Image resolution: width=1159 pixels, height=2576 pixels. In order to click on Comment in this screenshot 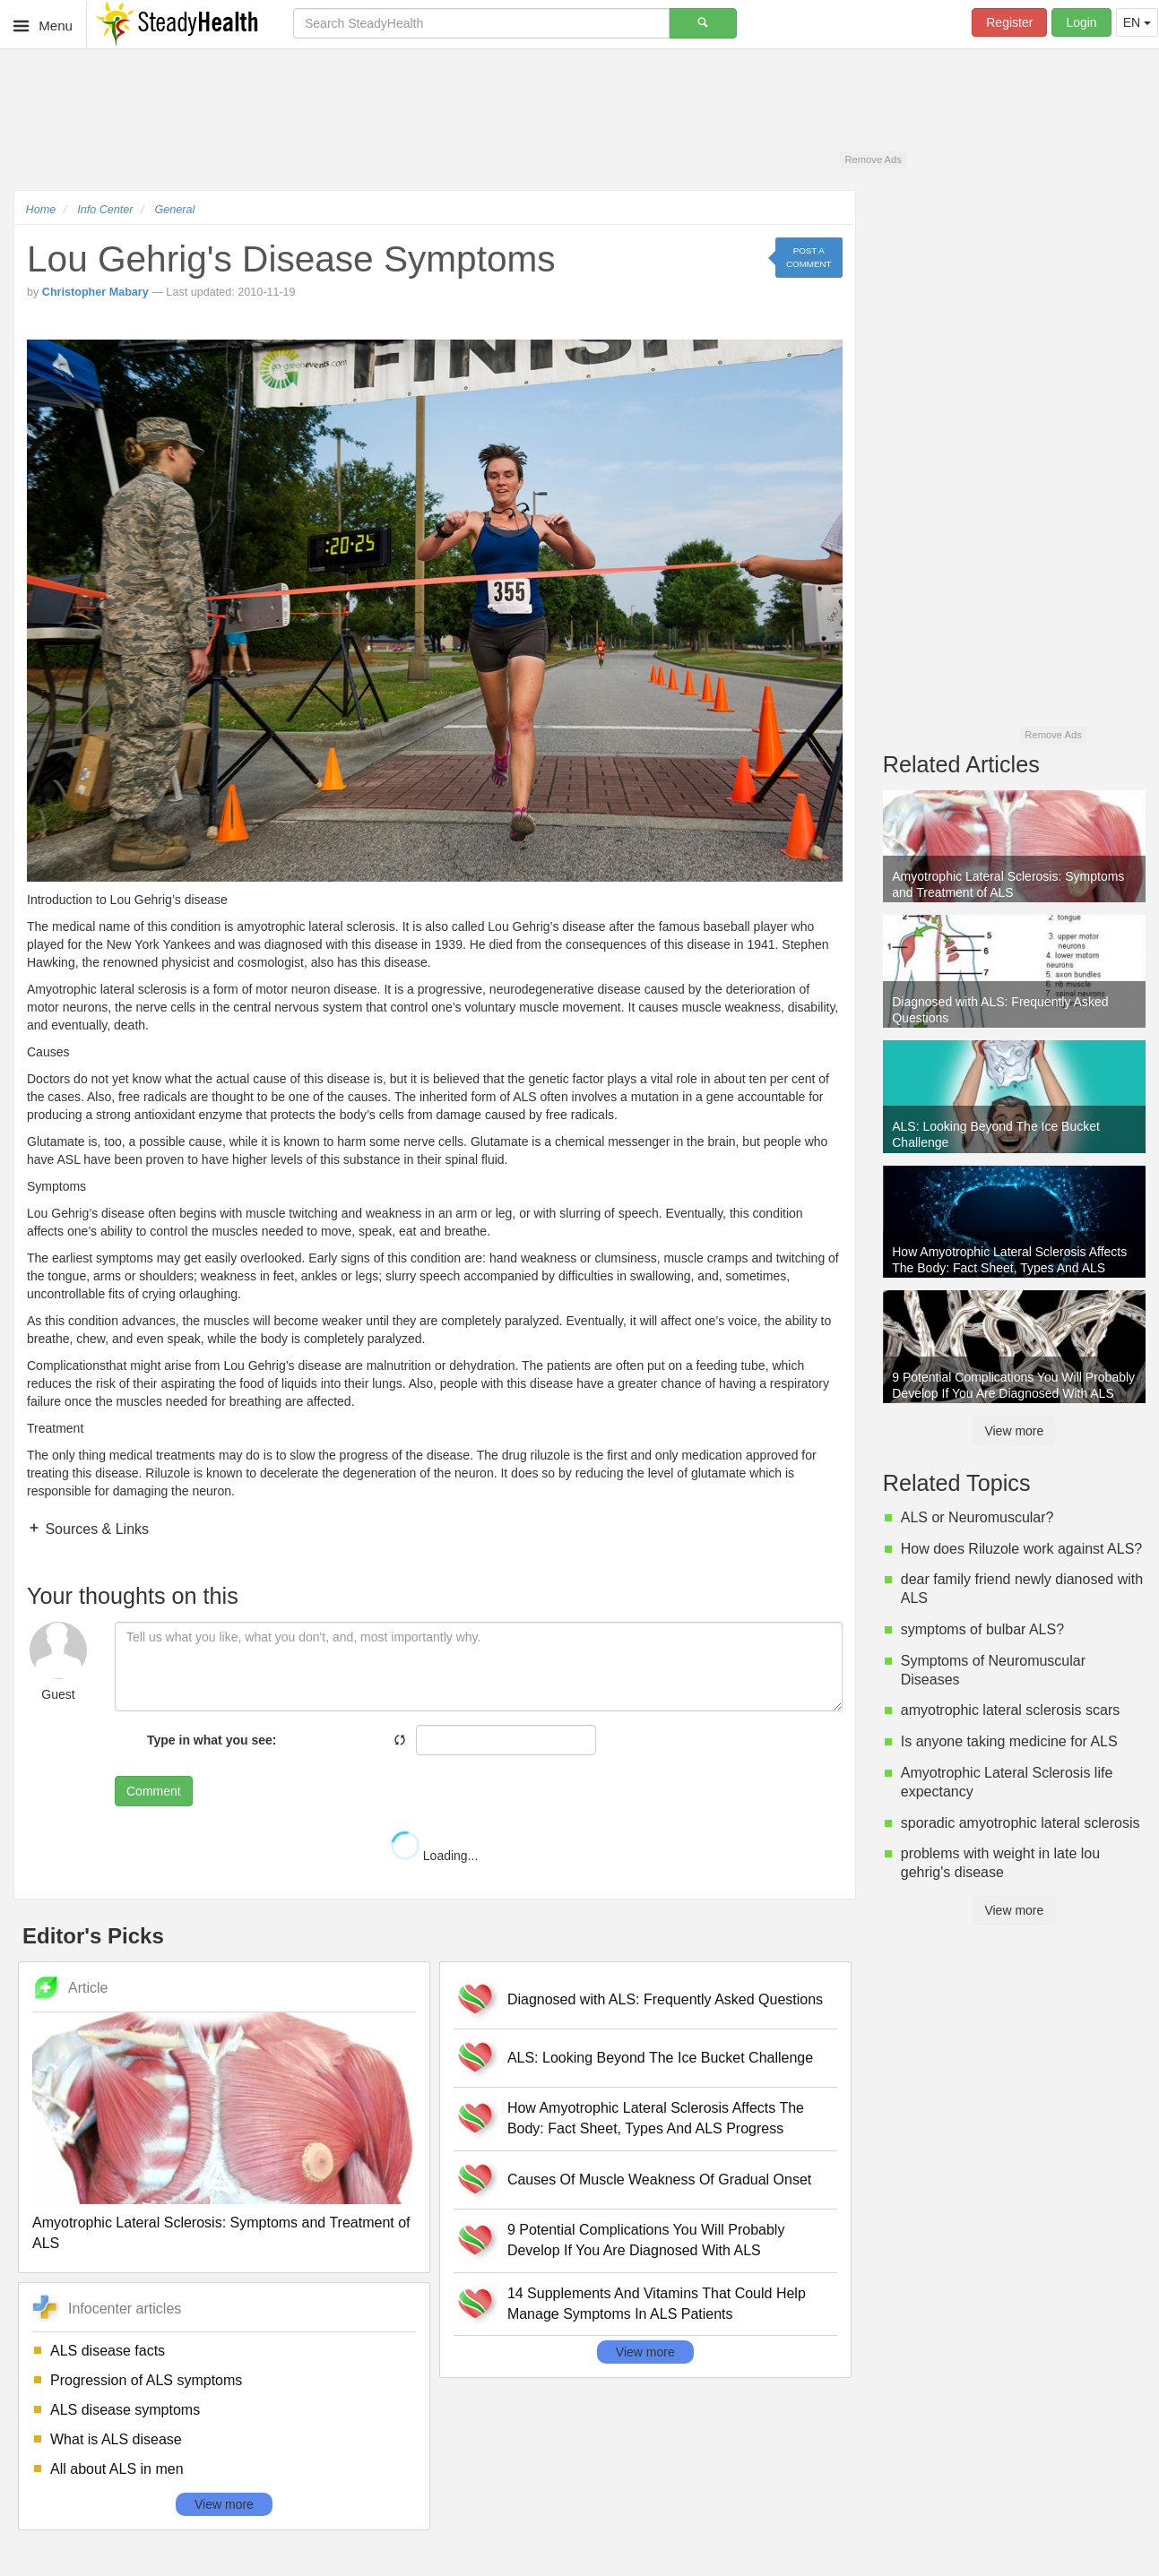, I will do `click(153, 1791)`.